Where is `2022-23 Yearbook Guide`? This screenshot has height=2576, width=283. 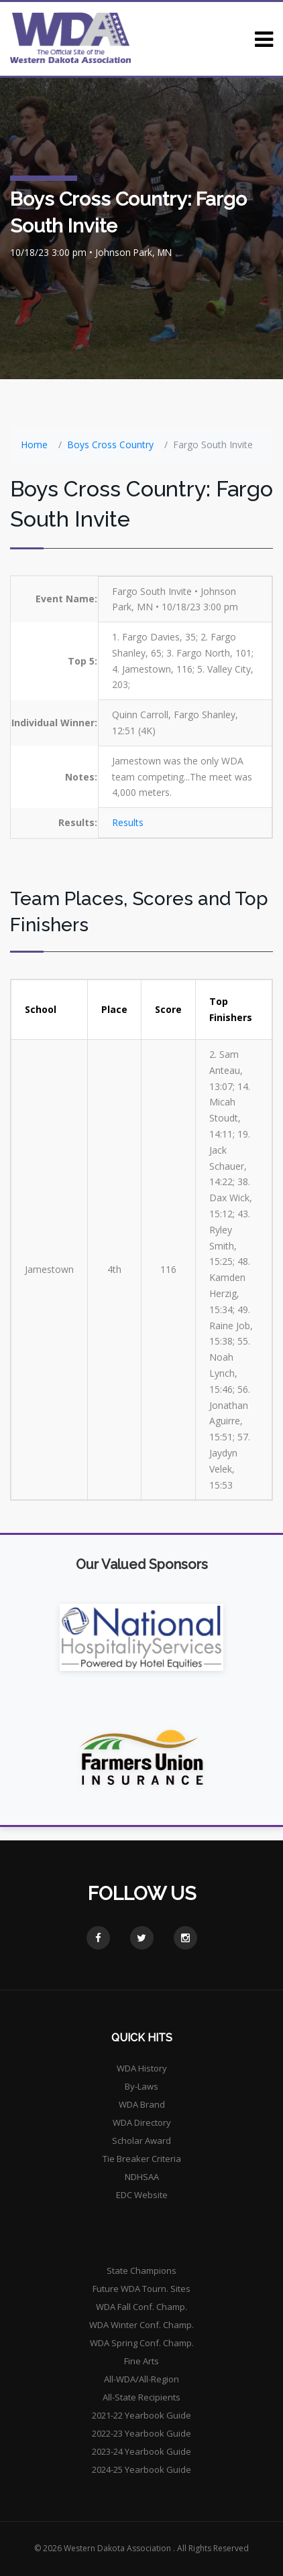 2022-23 Yearbook Guide is located at coordinates (141, 2433).